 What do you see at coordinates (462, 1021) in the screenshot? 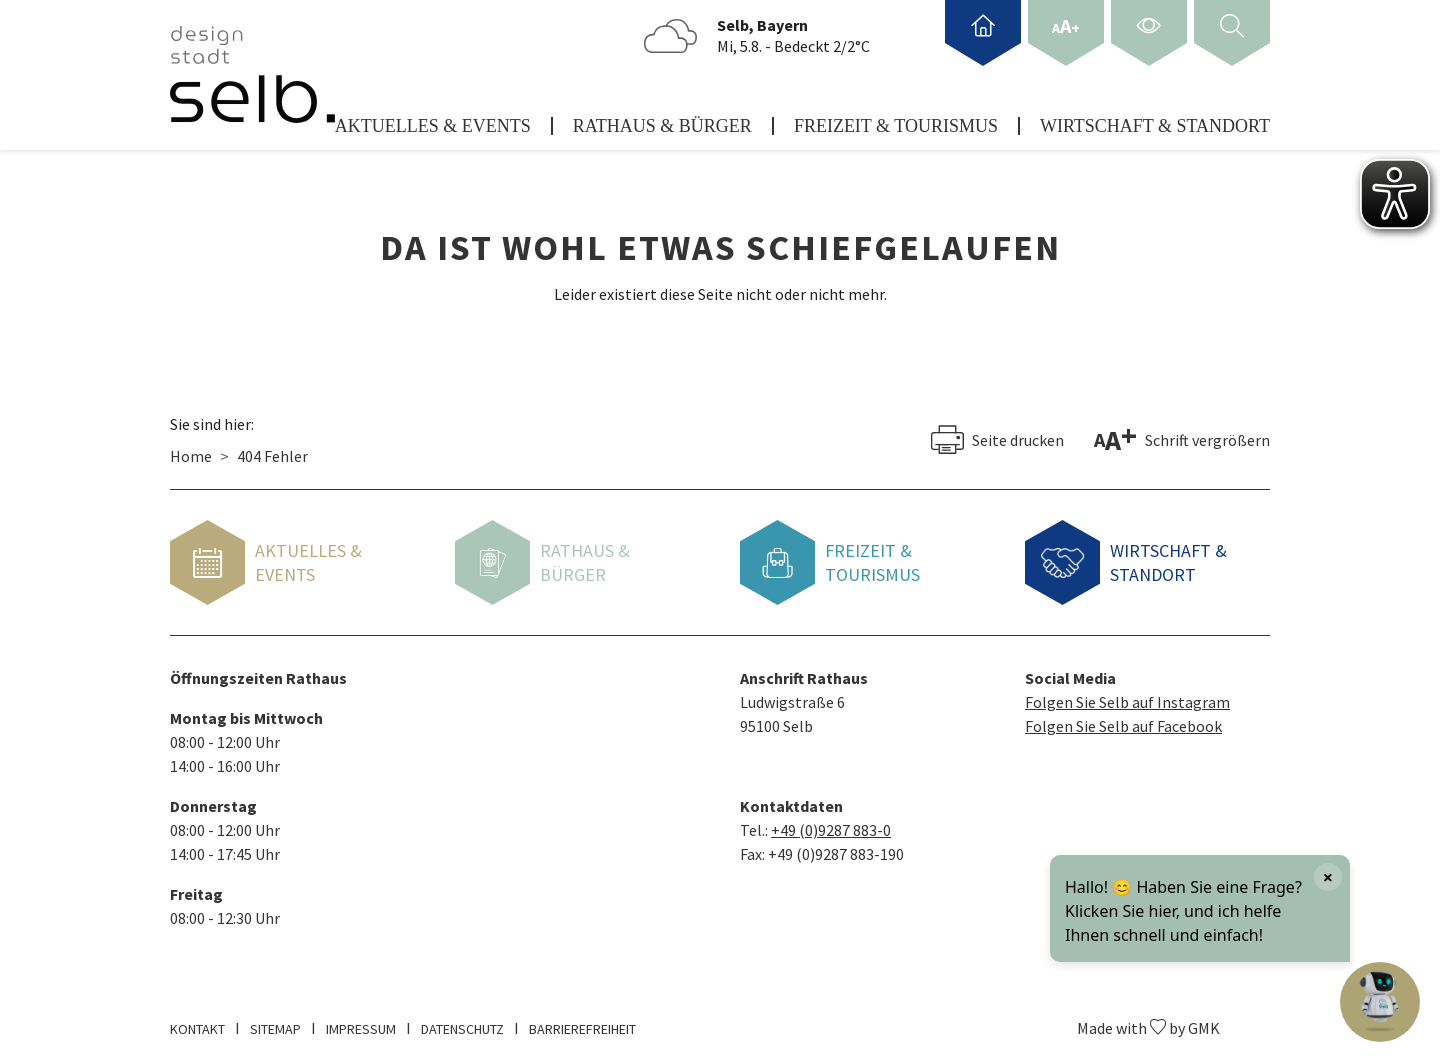
I see `Datenschutz` at bounding box center [462, 1021].